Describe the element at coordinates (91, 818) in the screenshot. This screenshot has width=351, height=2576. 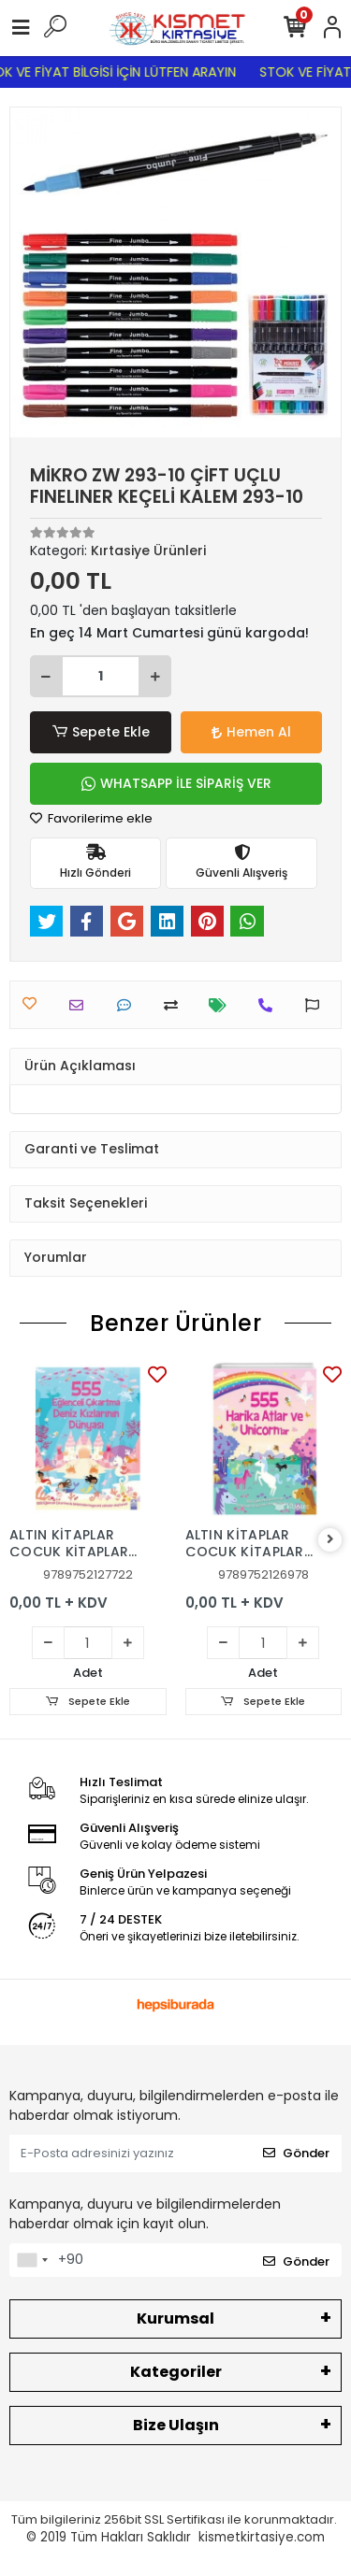
I see `Favorilerime ekle` at that location.